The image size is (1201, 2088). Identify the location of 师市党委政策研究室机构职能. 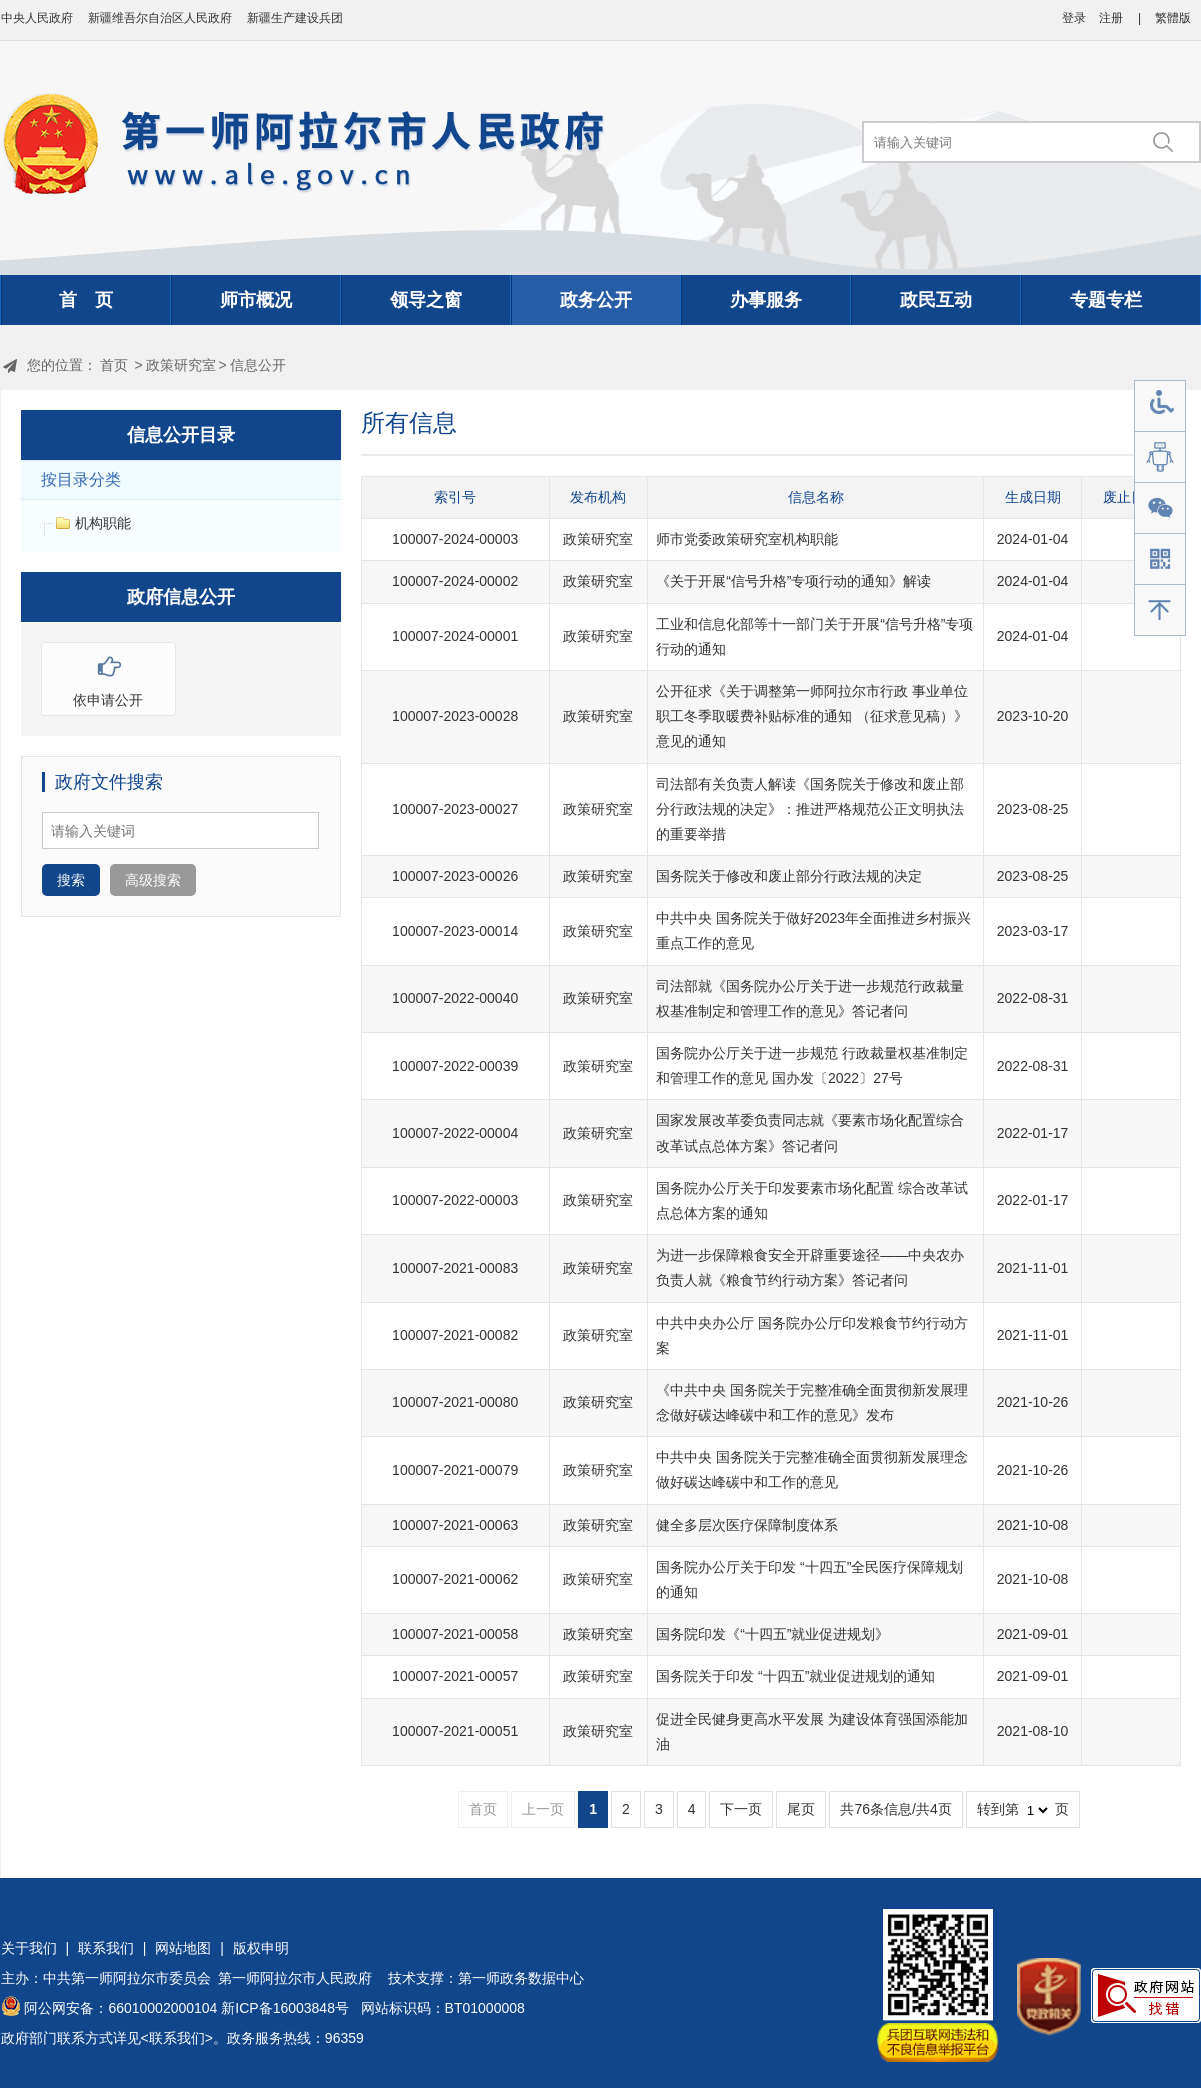
(747, 539).